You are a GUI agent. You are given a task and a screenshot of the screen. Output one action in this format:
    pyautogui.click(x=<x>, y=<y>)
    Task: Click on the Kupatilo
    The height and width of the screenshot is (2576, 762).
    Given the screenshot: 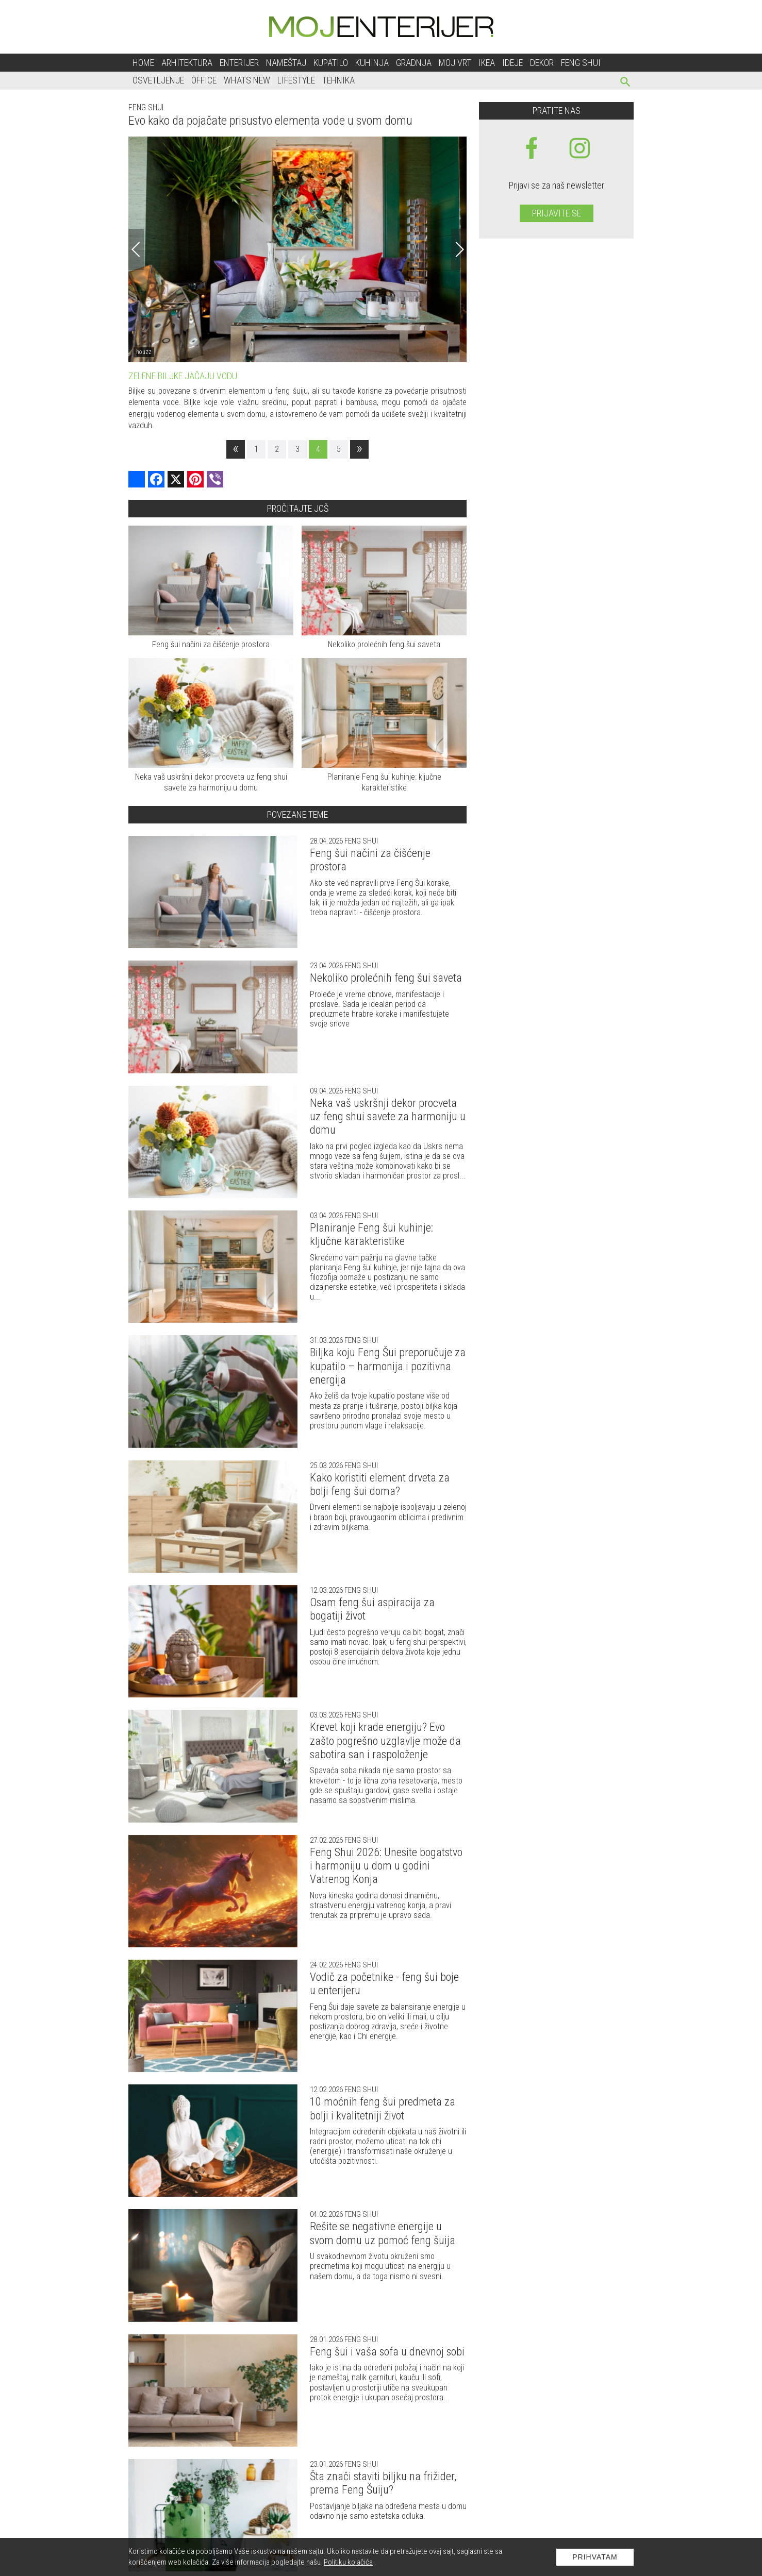 What is the action you would take?
    pyautogui.click(x=330, y=62)
    